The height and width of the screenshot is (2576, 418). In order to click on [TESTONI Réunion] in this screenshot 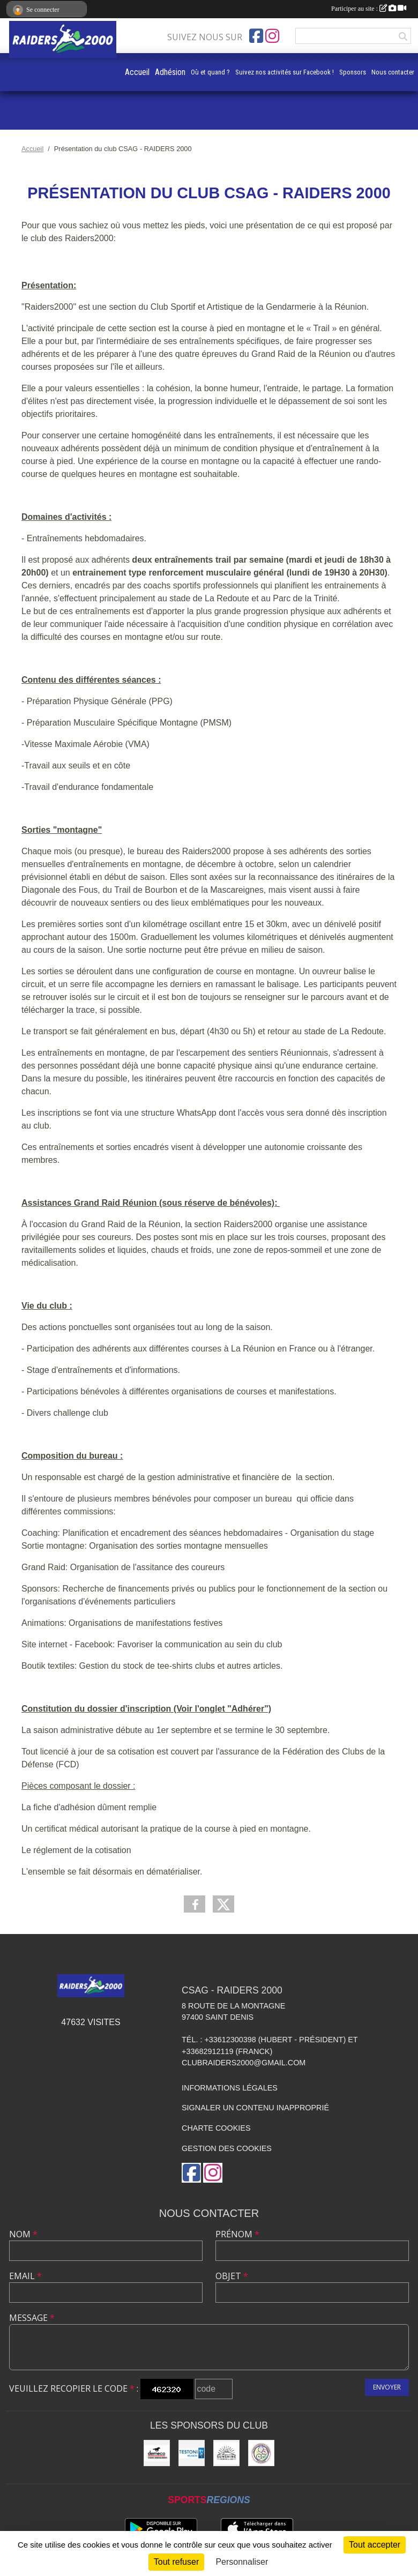, I will do `click(191, 2453)`.